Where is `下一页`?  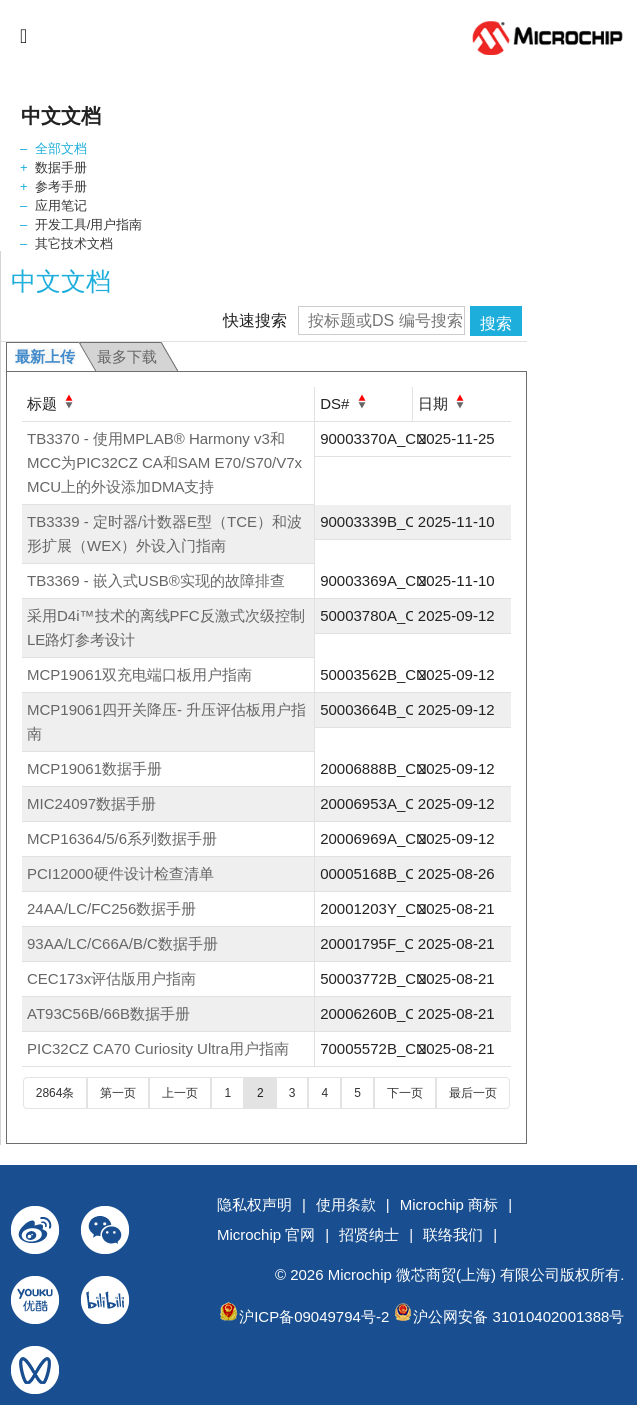 下一页 is located at coordinates (405, 1093).